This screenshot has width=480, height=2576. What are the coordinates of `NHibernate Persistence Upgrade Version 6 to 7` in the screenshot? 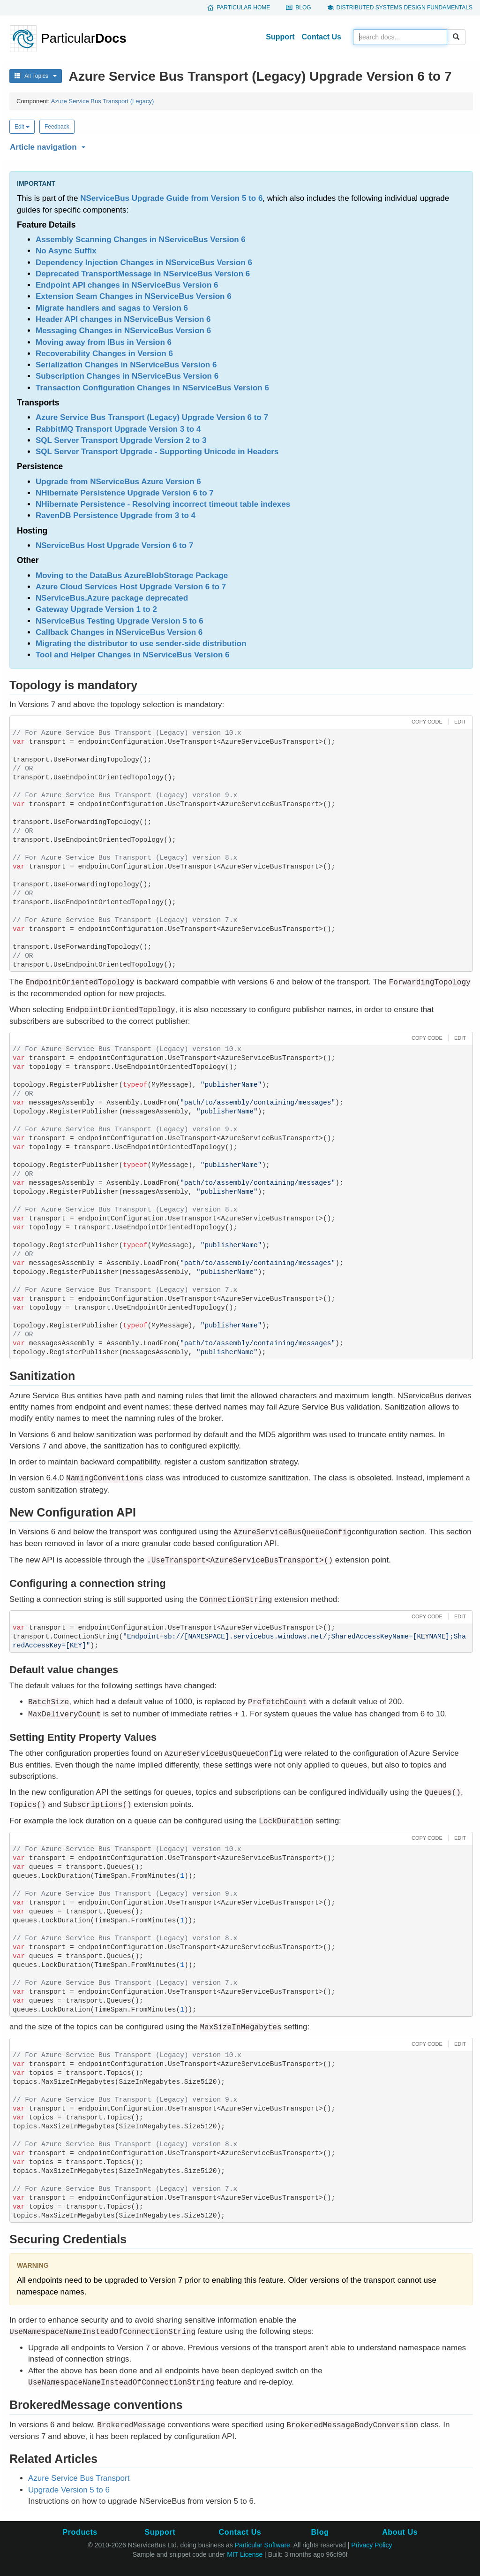 It's located at (125, 492).